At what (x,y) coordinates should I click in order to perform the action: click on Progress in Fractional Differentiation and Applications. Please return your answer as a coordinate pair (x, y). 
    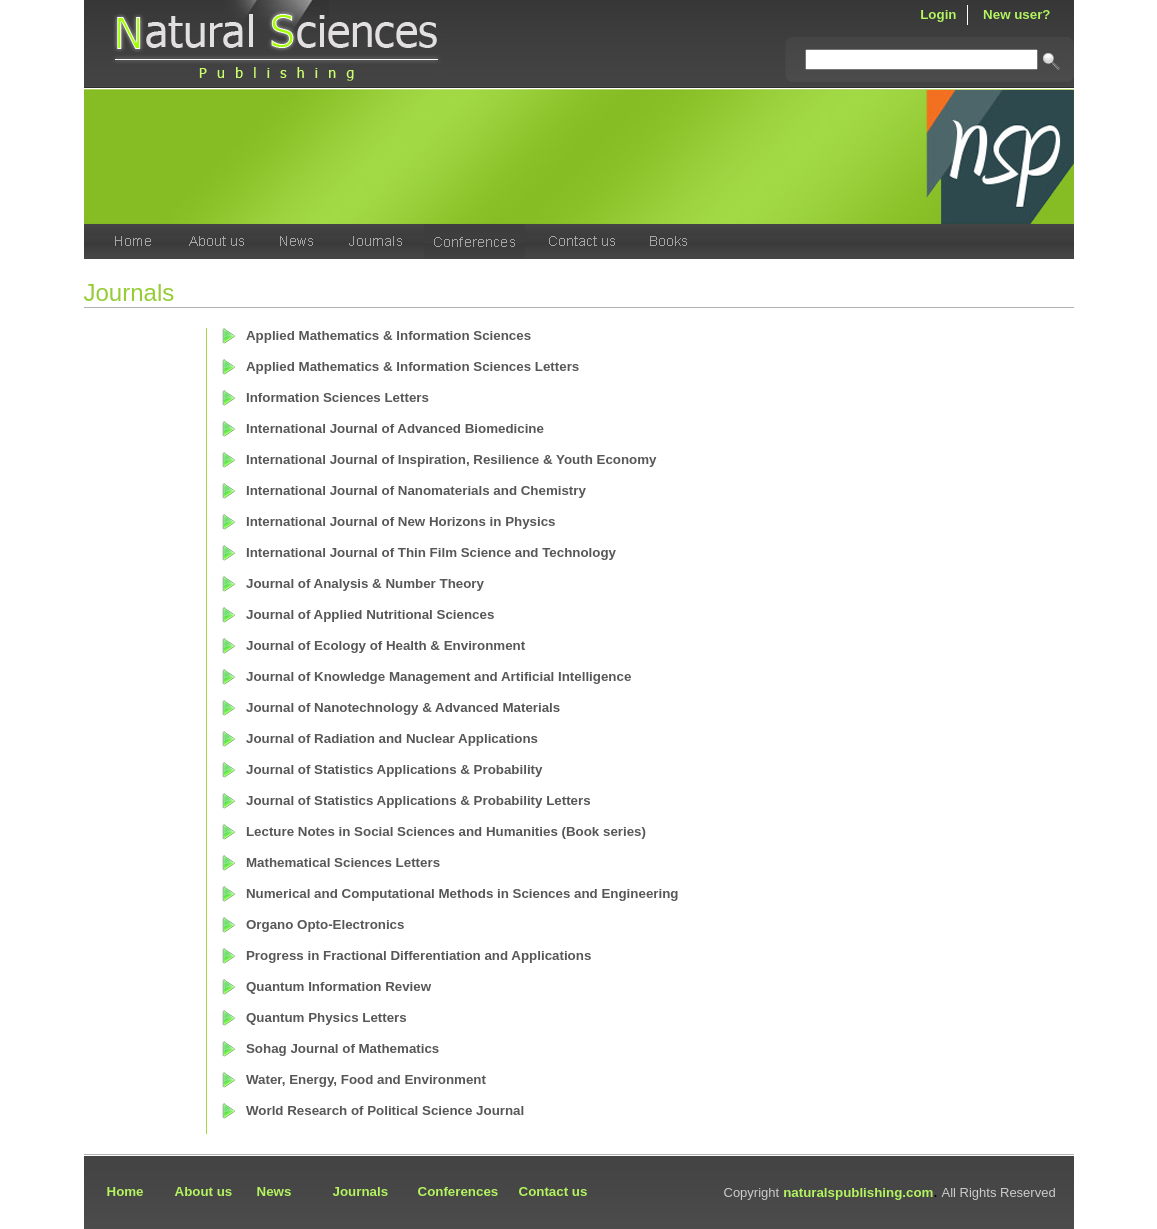
    Looking at the image, I should click on (418, 955).